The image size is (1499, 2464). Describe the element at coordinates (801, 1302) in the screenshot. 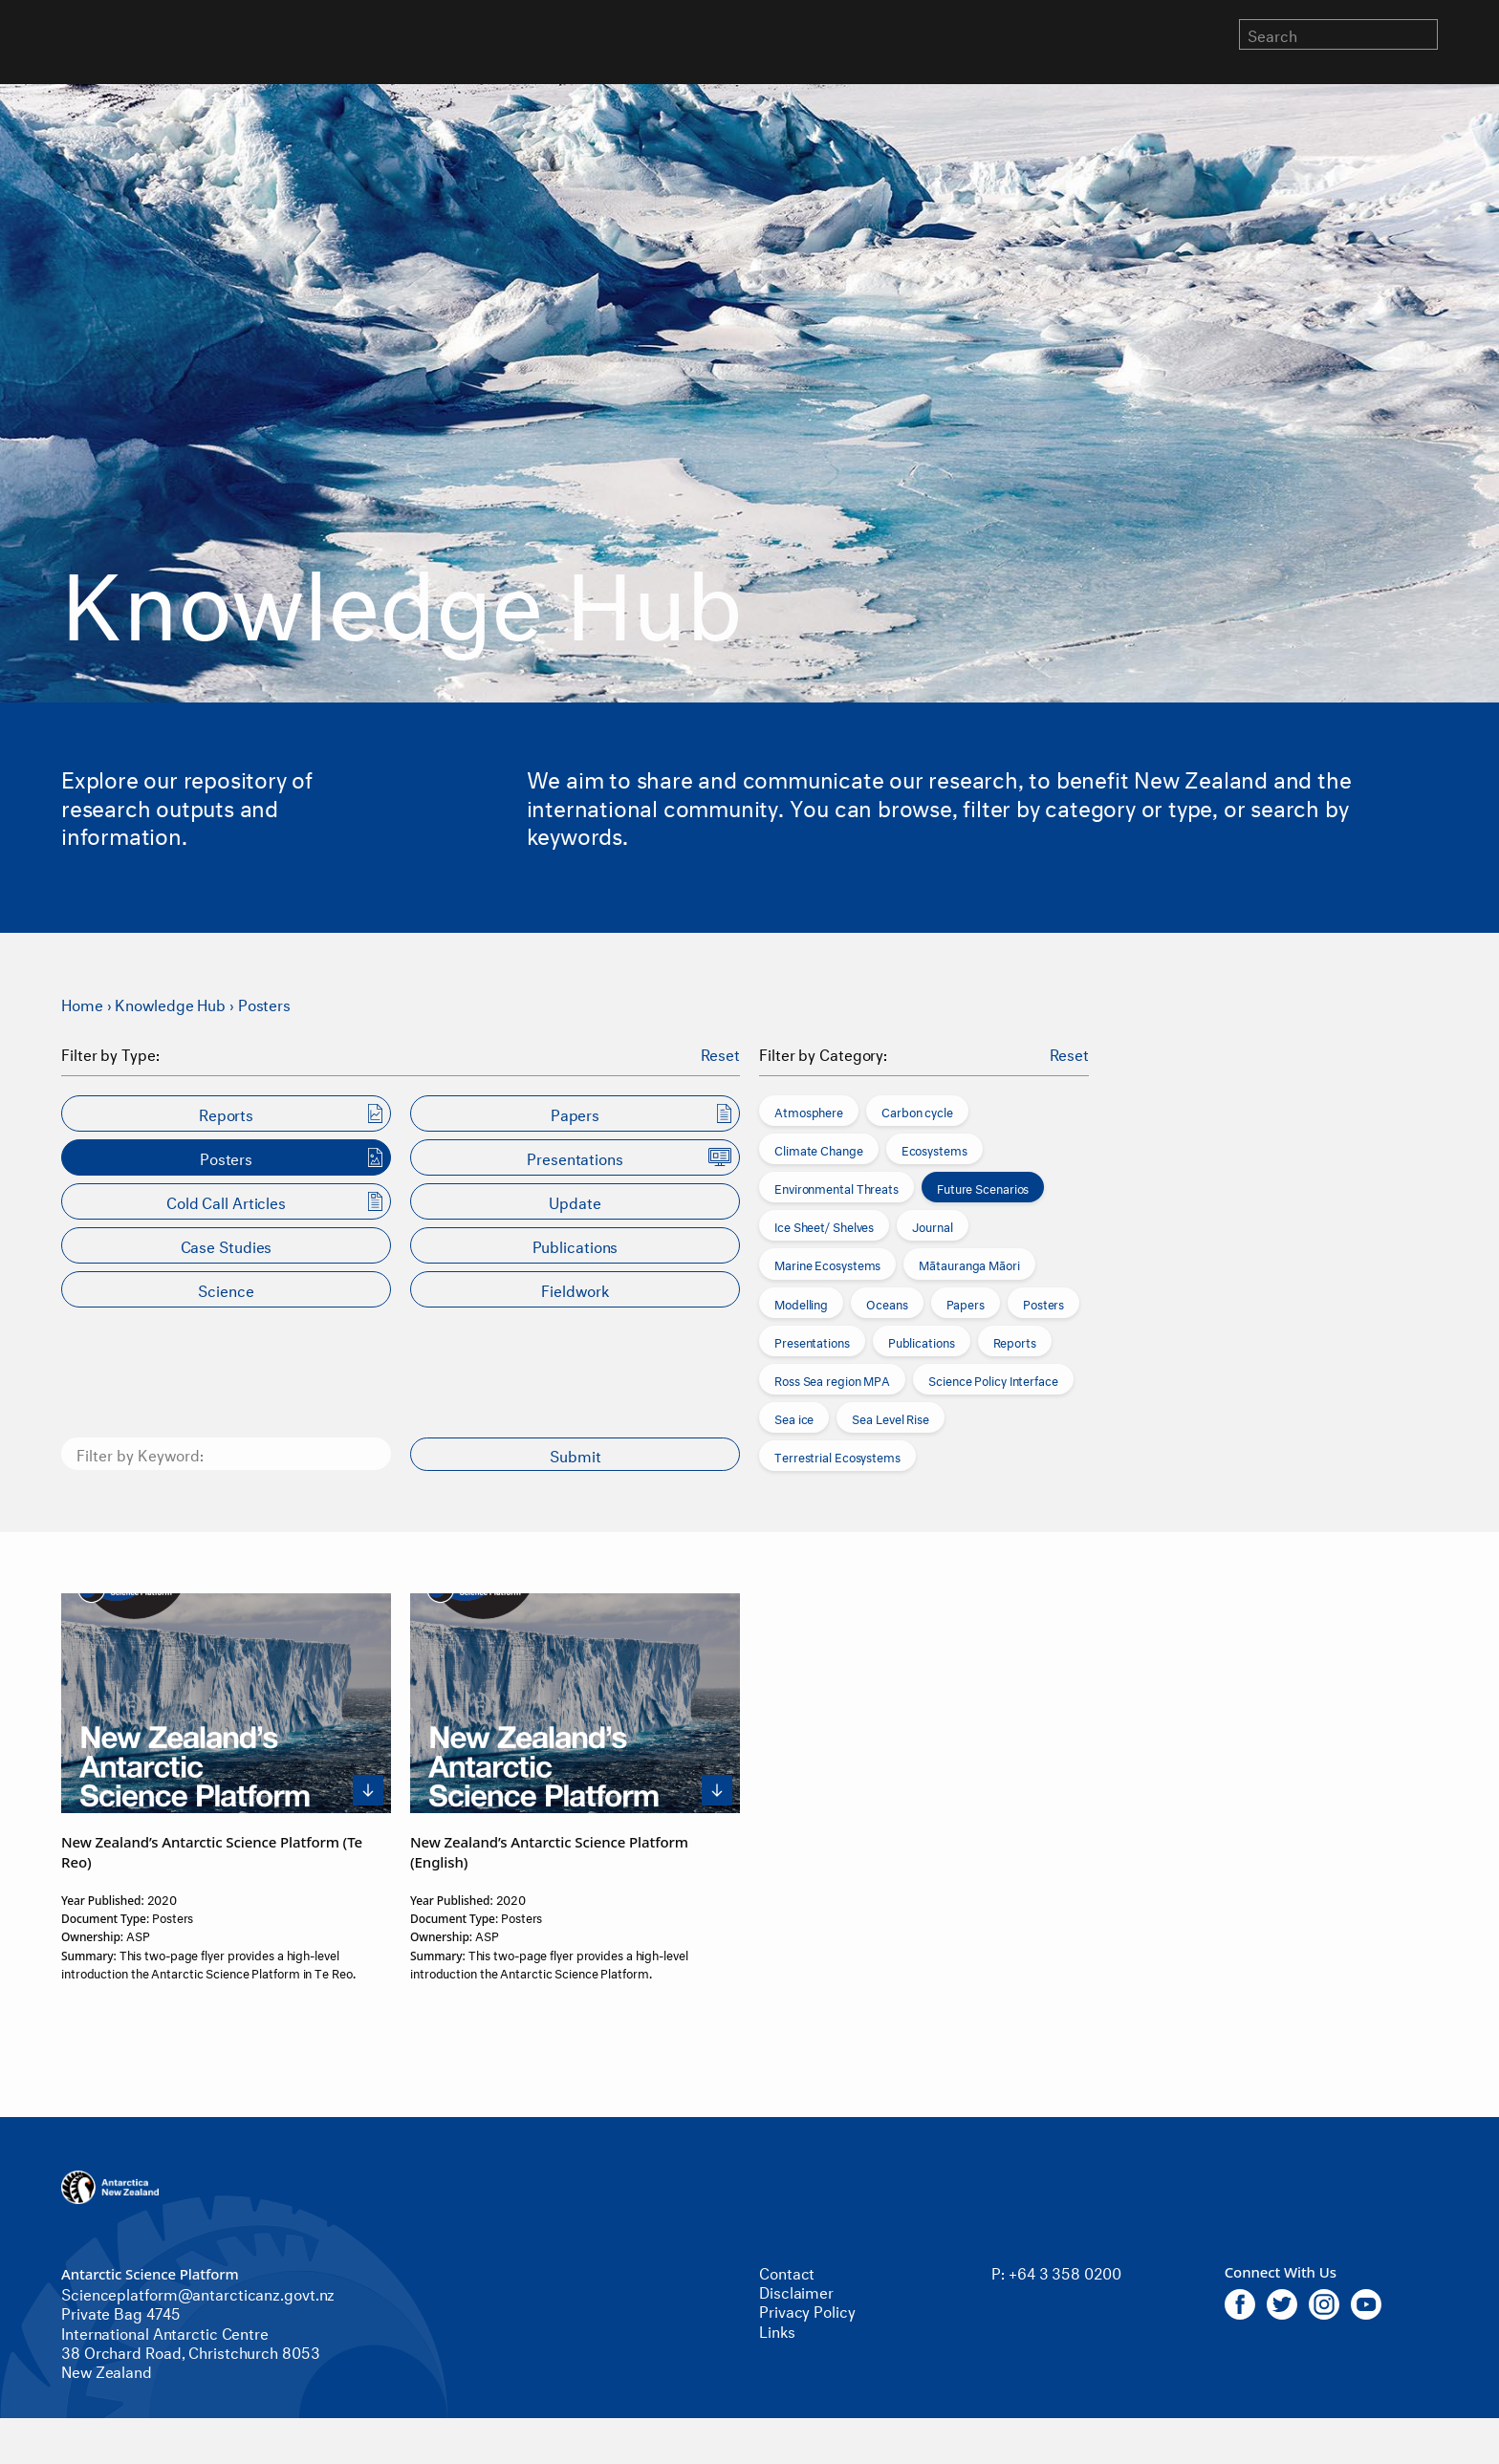

I see `Modelling` at that location.